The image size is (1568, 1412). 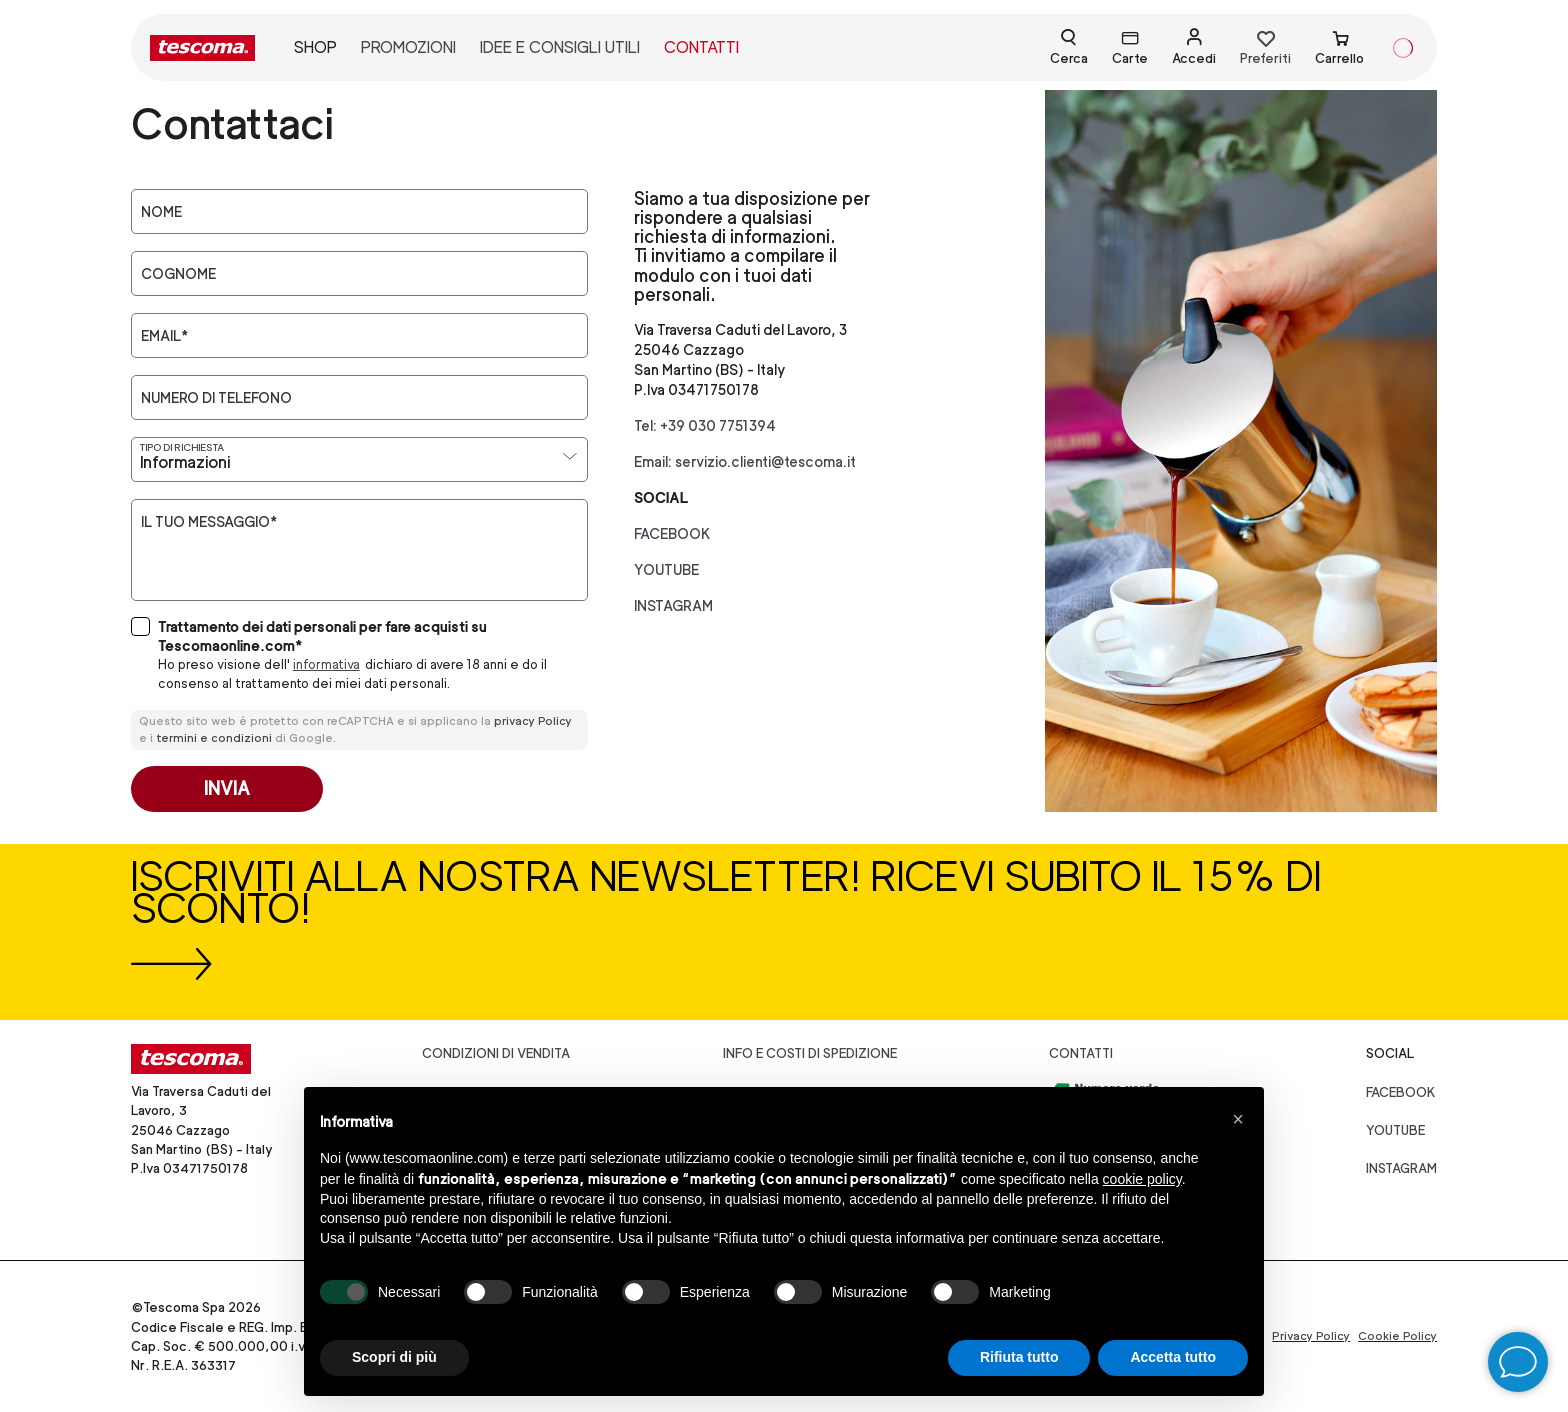 I want to click on Il tuo messaggio*, so click(x=209, y=522).